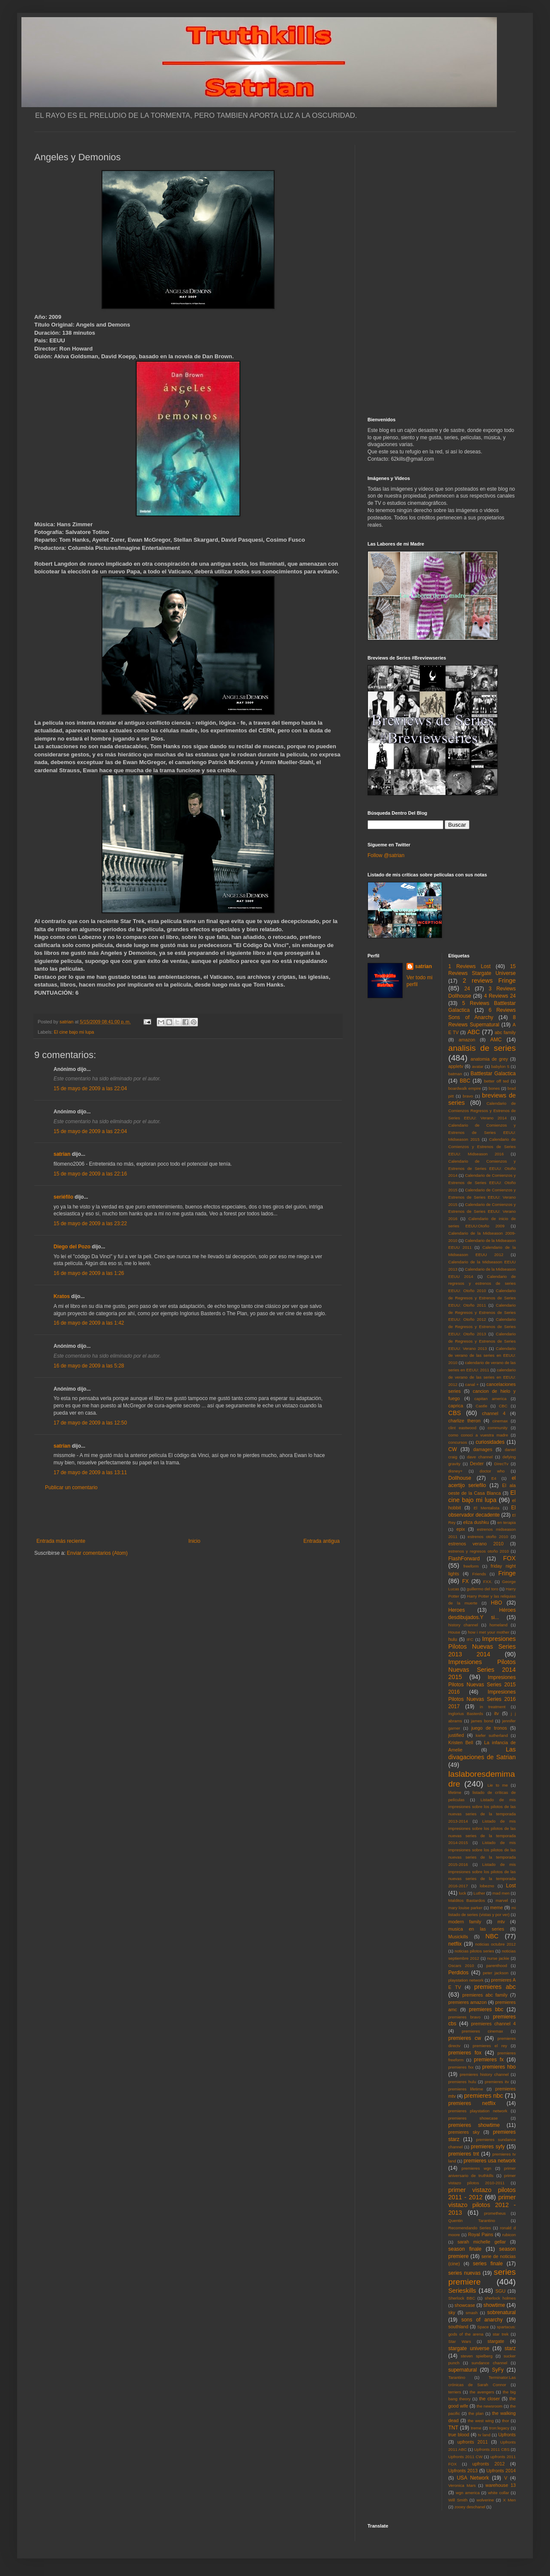 The width and height of the screenshot is (550, 2576). Describe the element at coordinates (498, 2492) in the screenshot. I see `white collar` at that location.